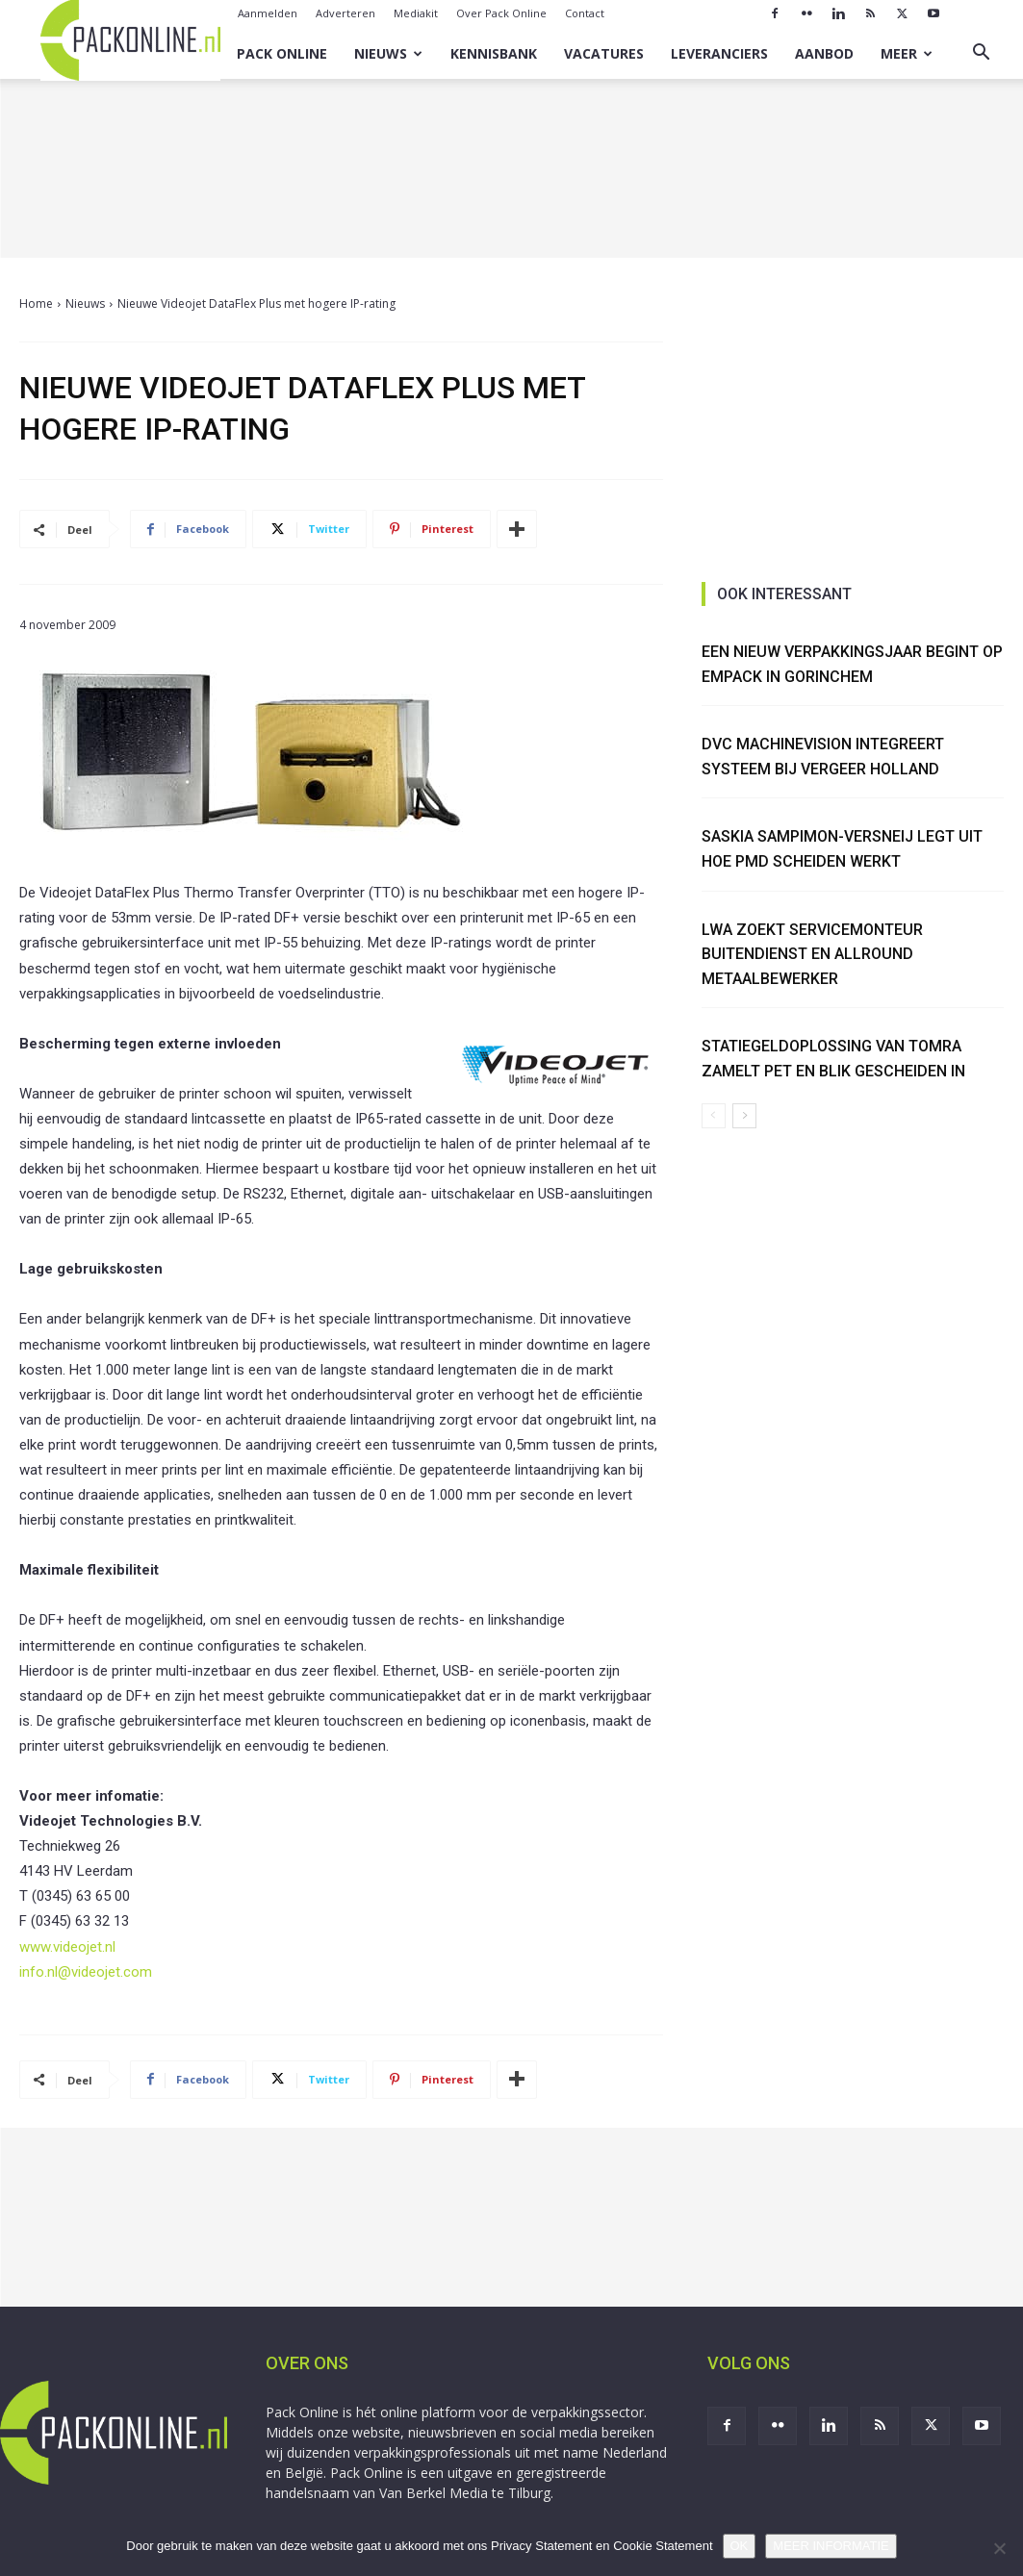 The image size is (1023, 2576). I want to click on Meer, so click(907, 53).